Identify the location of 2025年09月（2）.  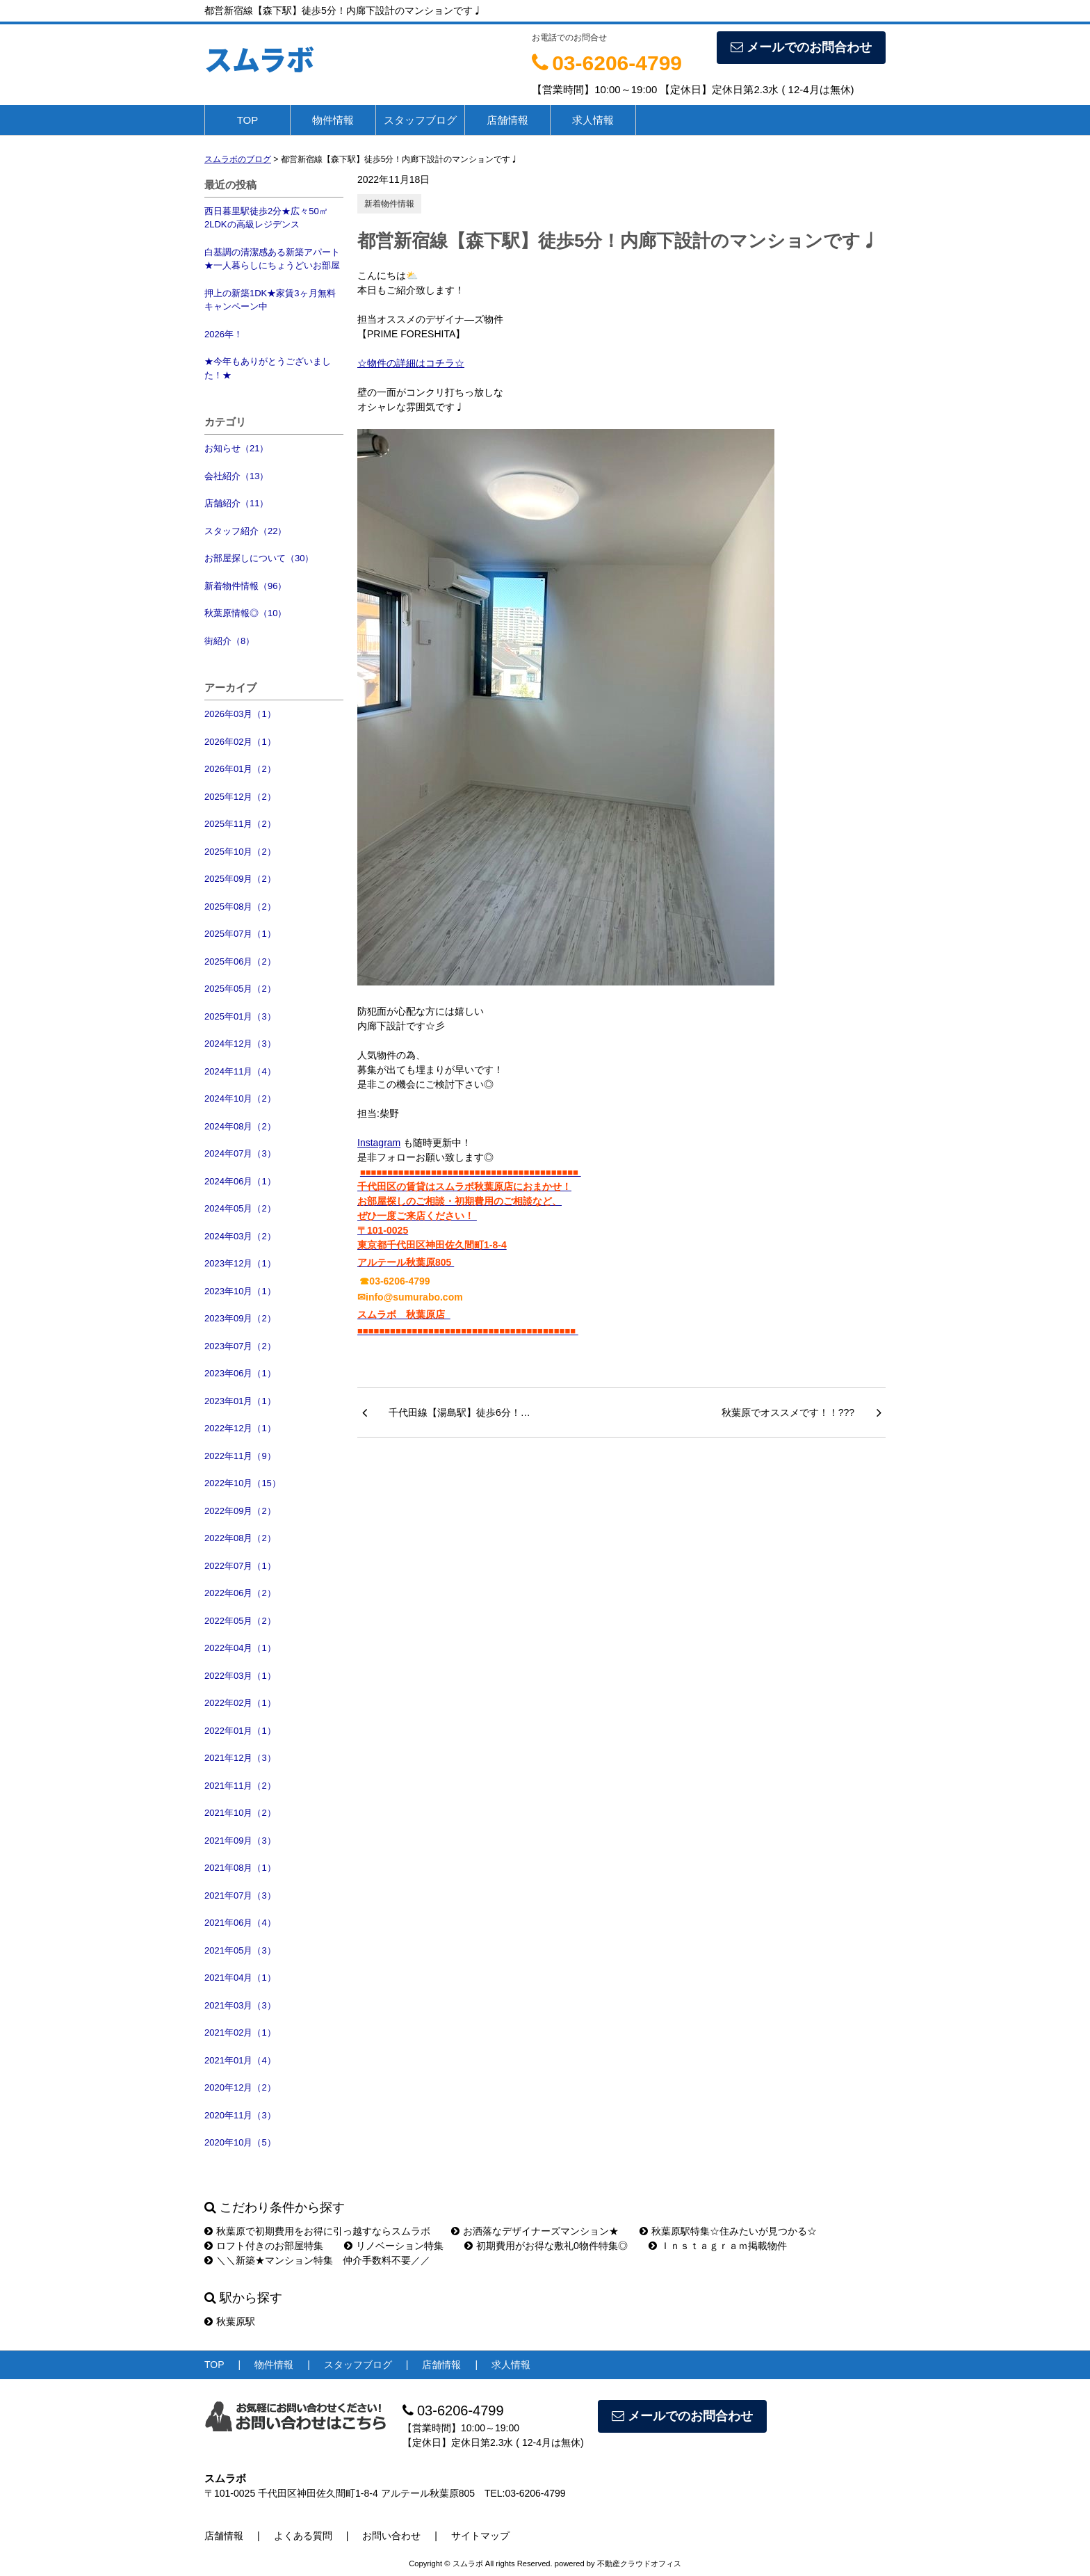
(240, 879).